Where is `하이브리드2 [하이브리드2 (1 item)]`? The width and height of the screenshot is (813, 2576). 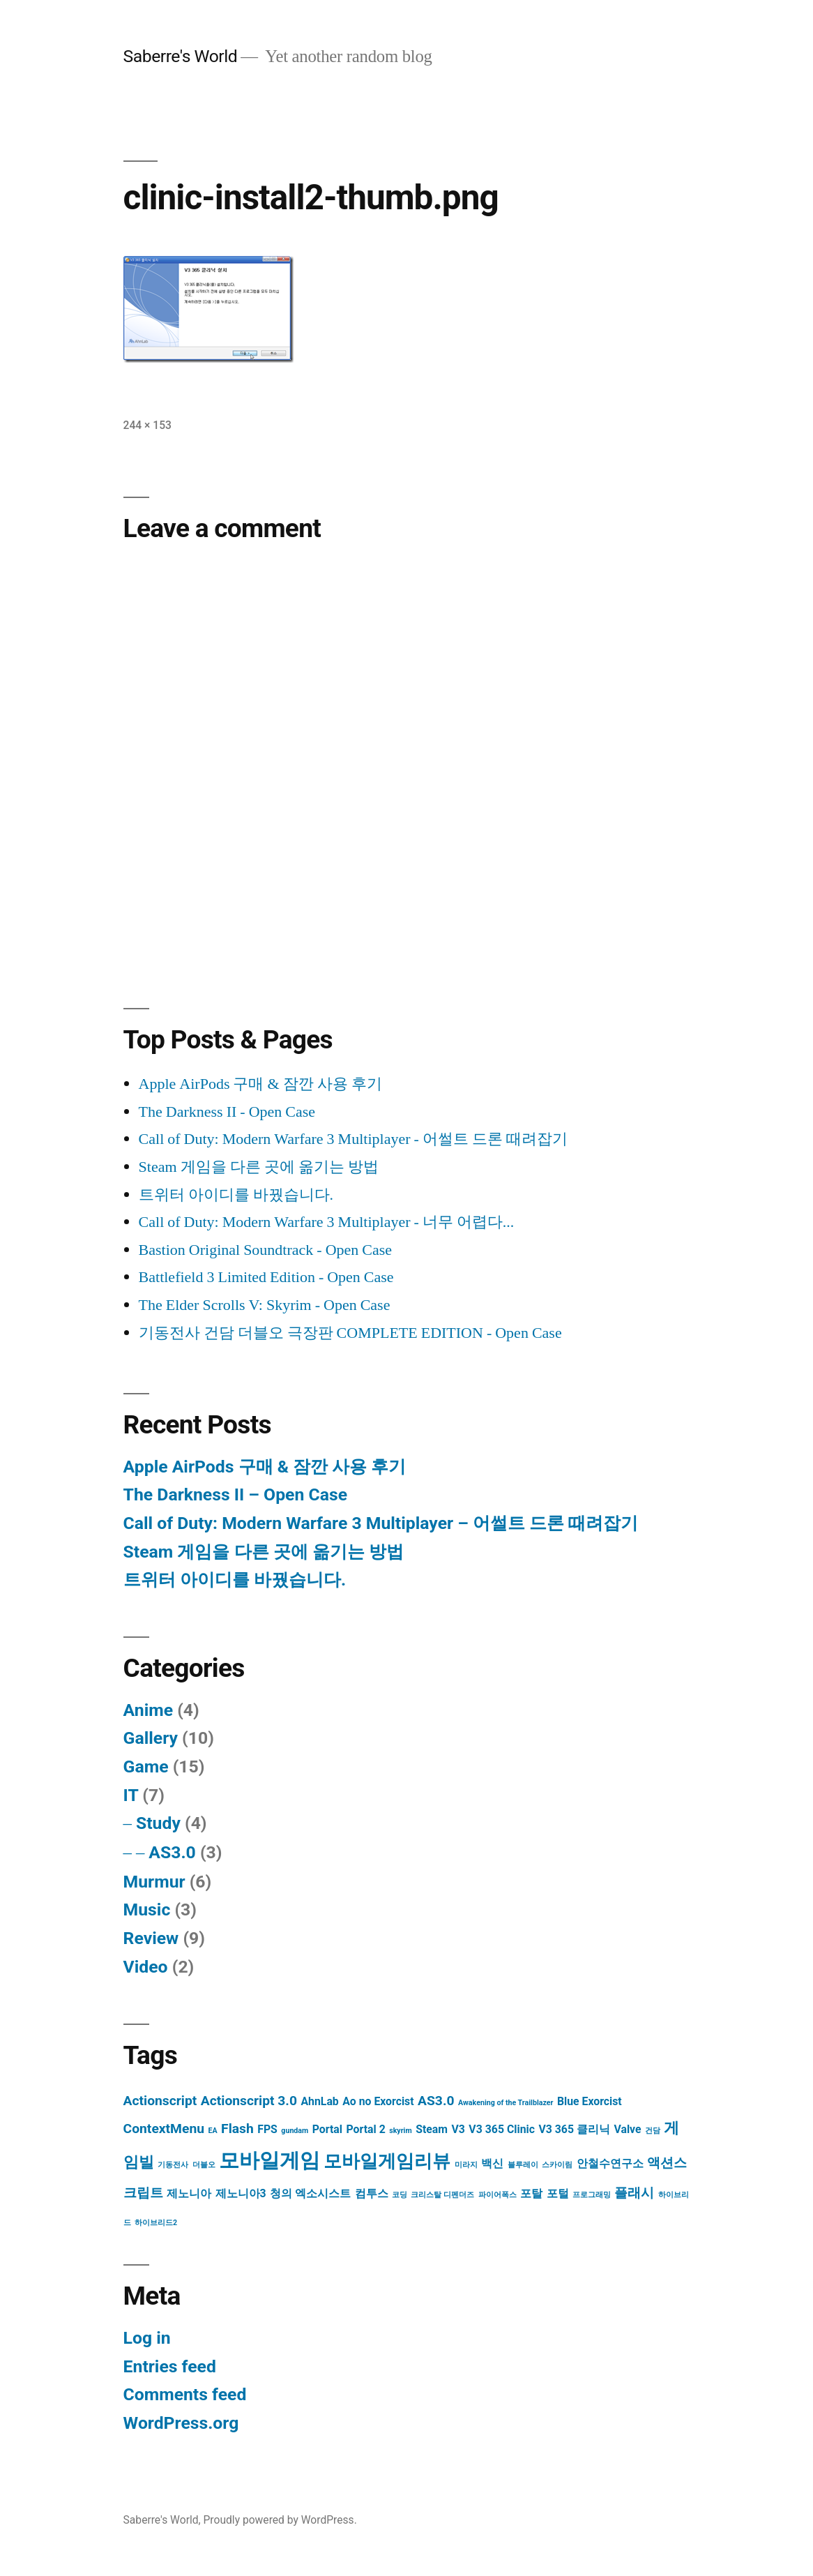 하이브리드2 [하이브리드2 (1 item)] is located at coordinates (156, 2222).